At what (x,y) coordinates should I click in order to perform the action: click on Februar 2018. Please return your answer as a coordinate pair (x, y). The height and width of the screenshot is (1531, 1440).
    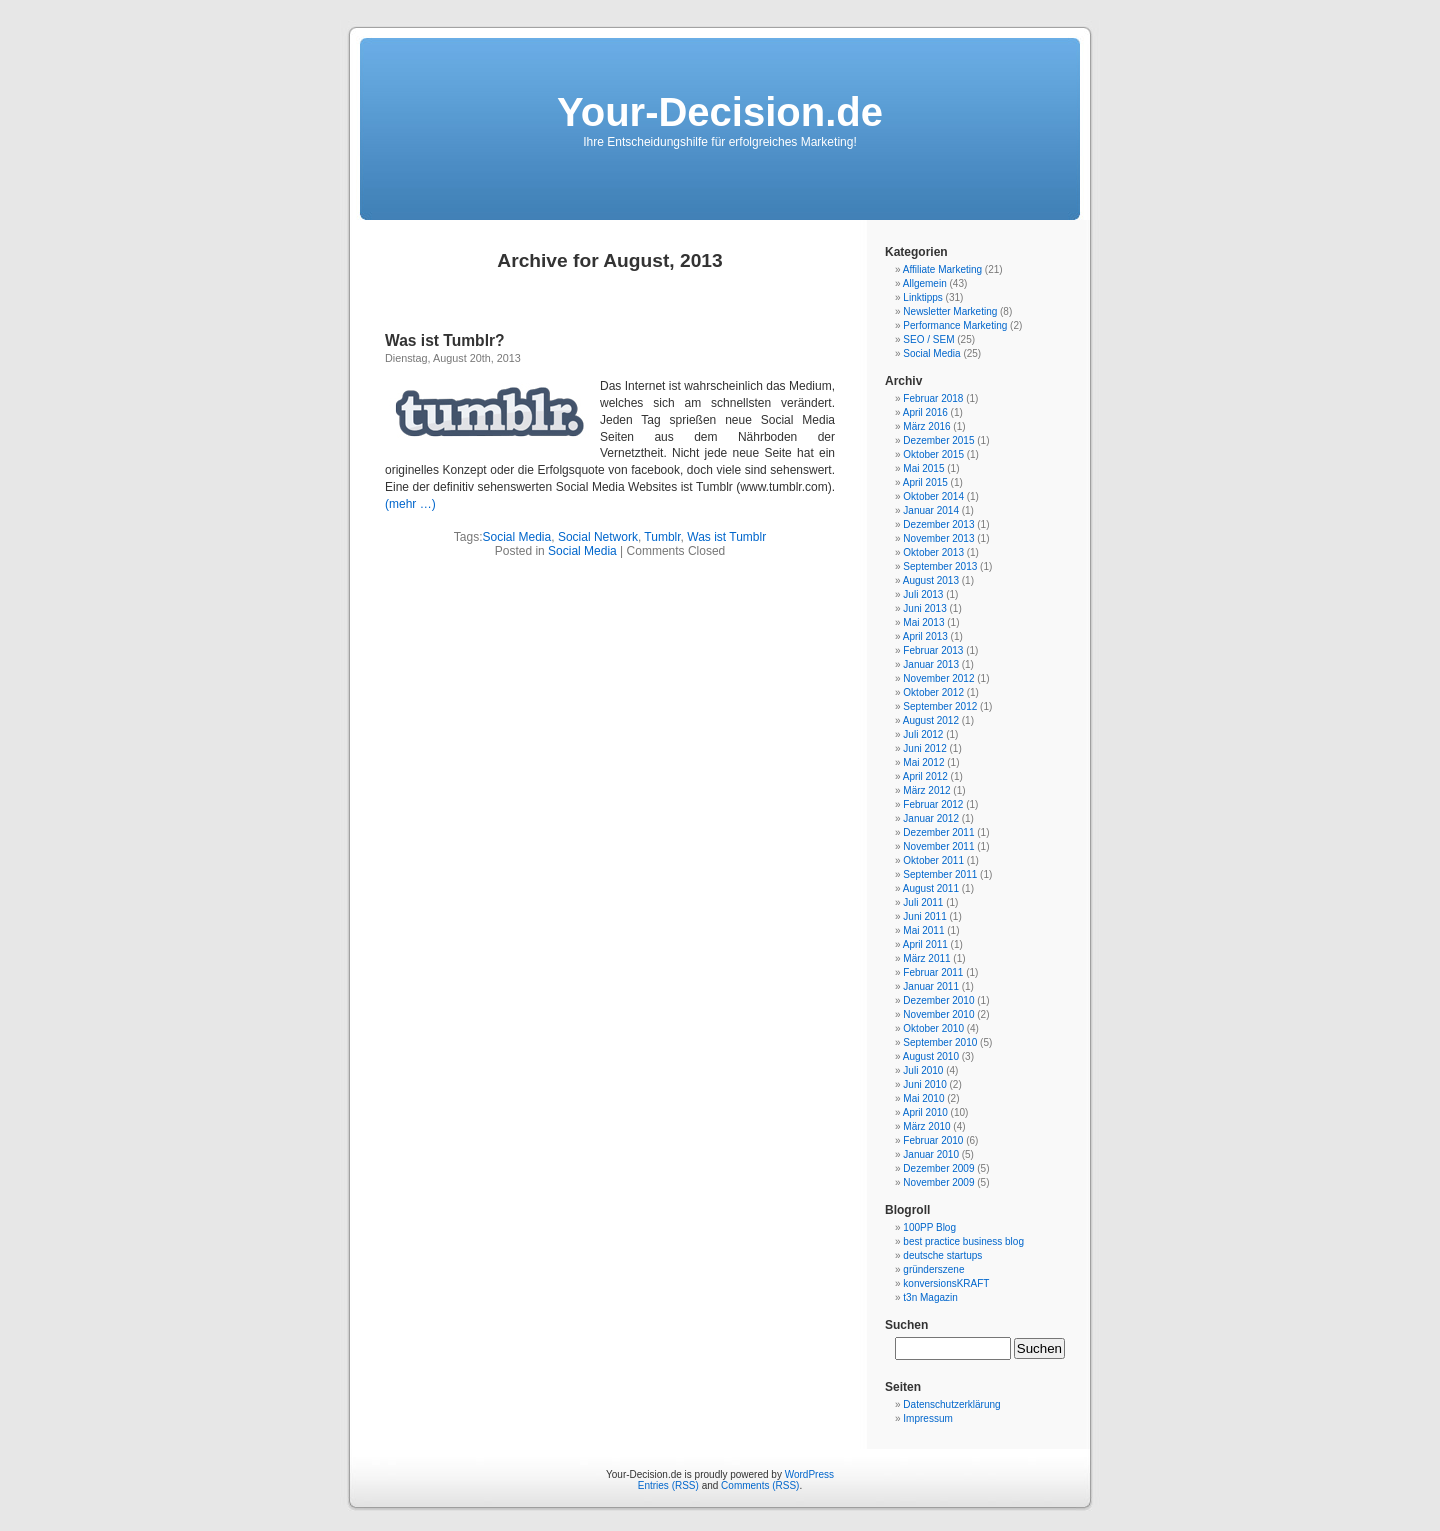
    Looking at the image, I should click on (933, 398).